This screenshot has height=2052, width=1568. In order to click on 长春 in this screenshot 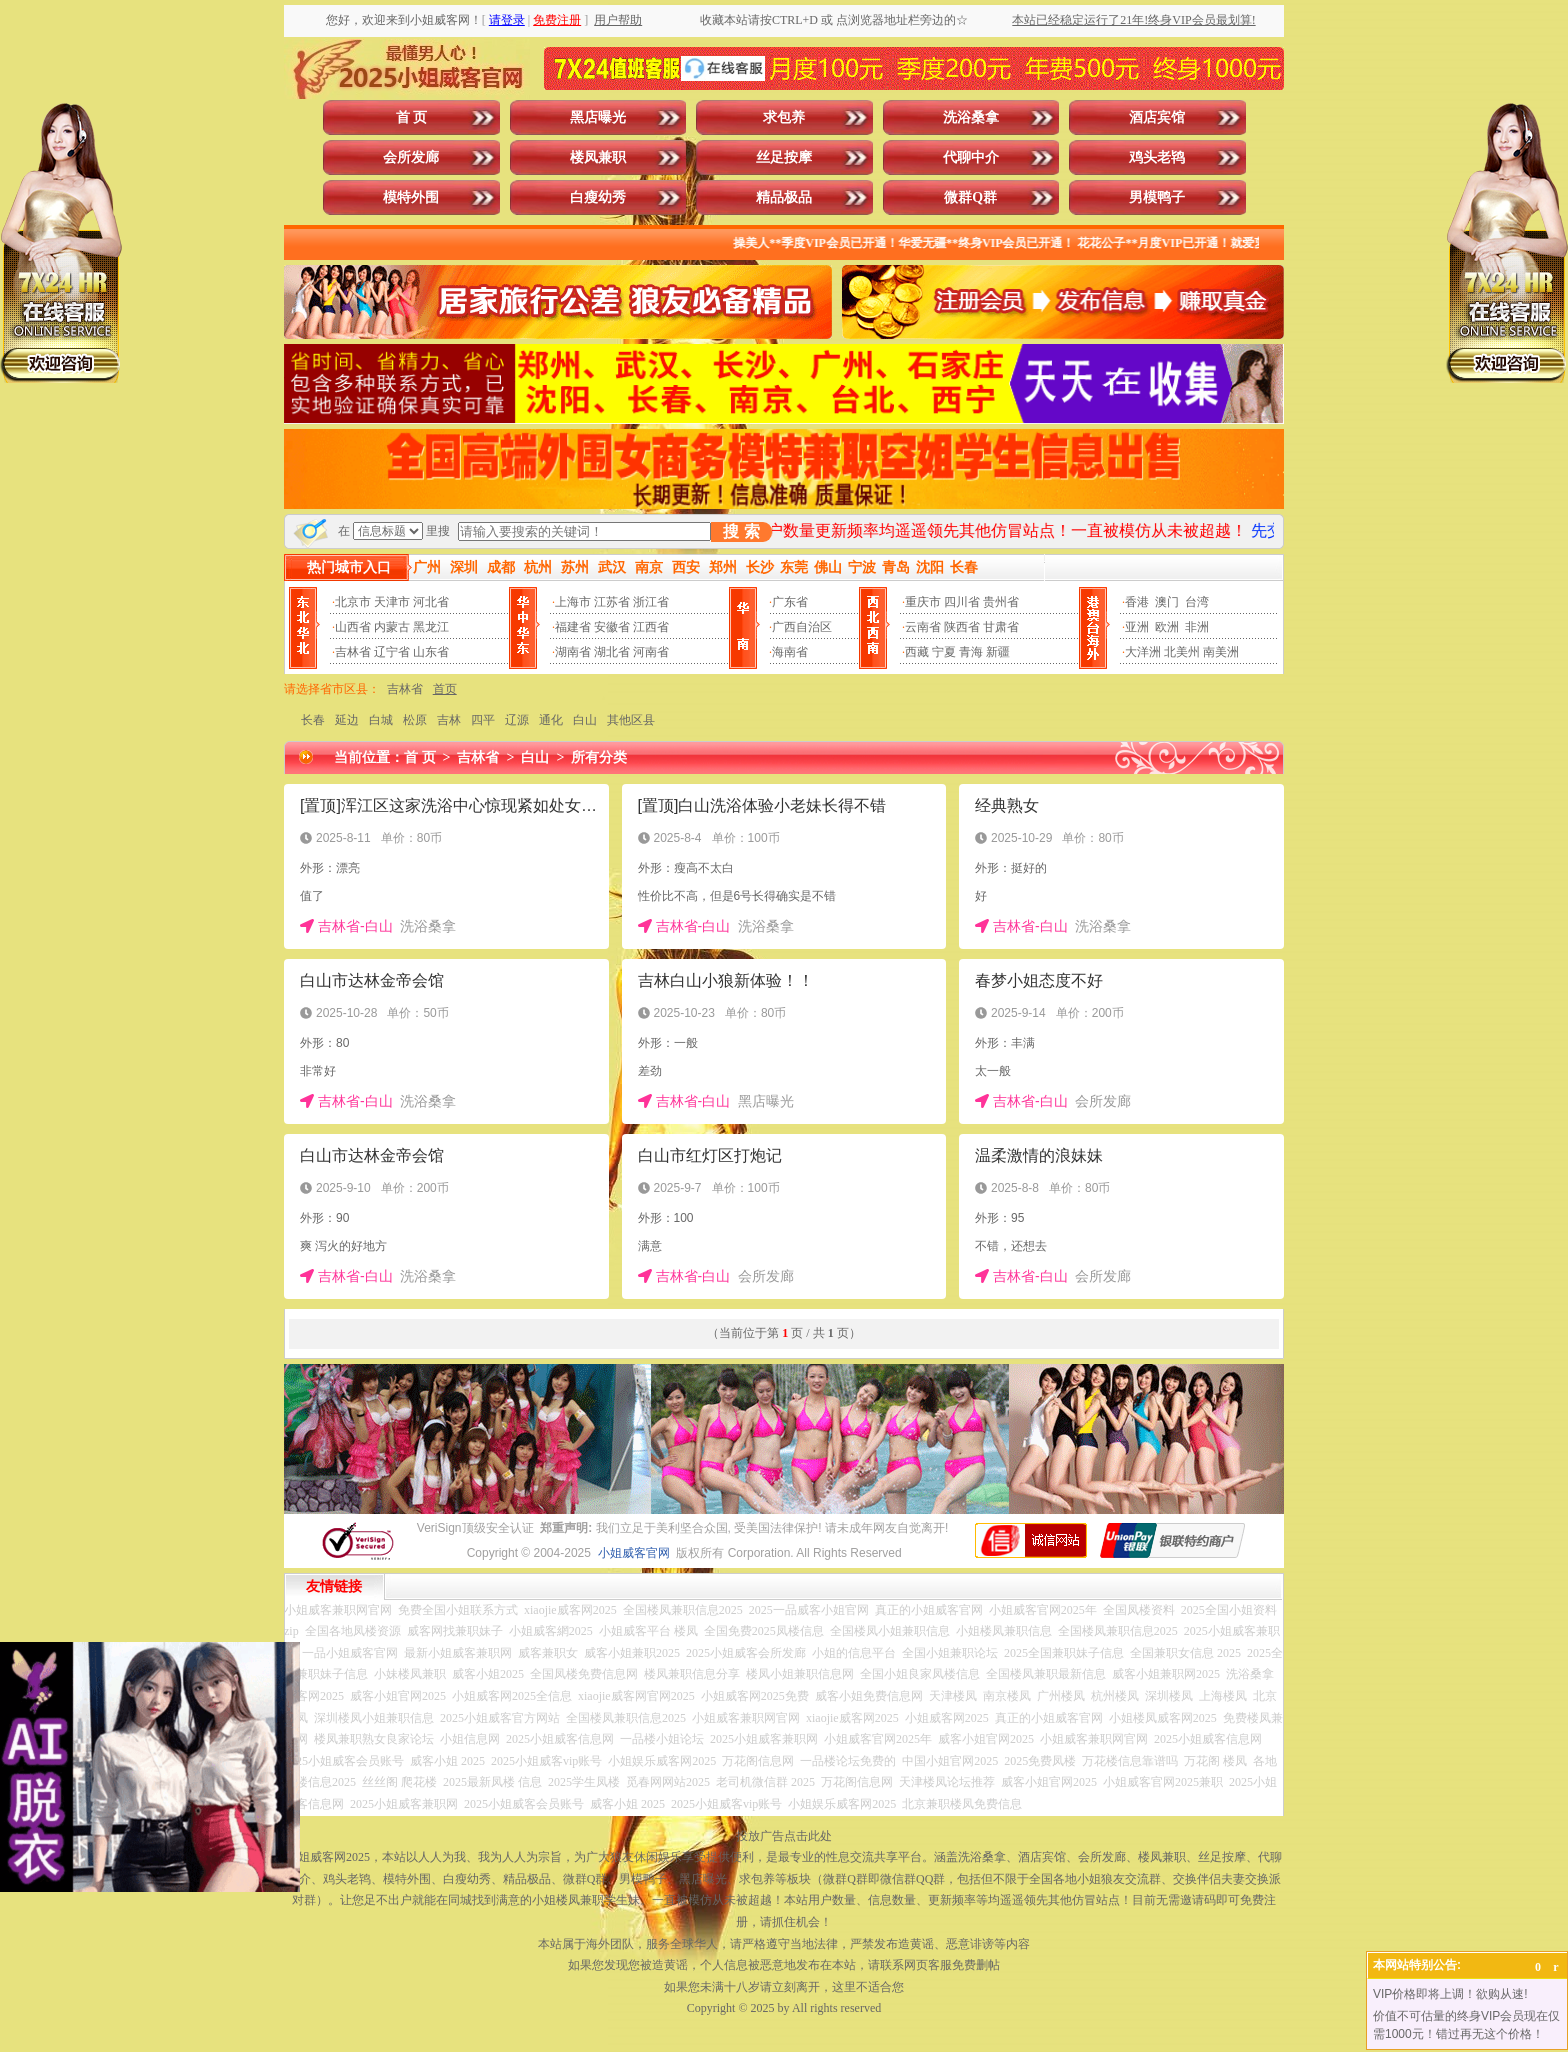, I will do `click(313, 720)`.